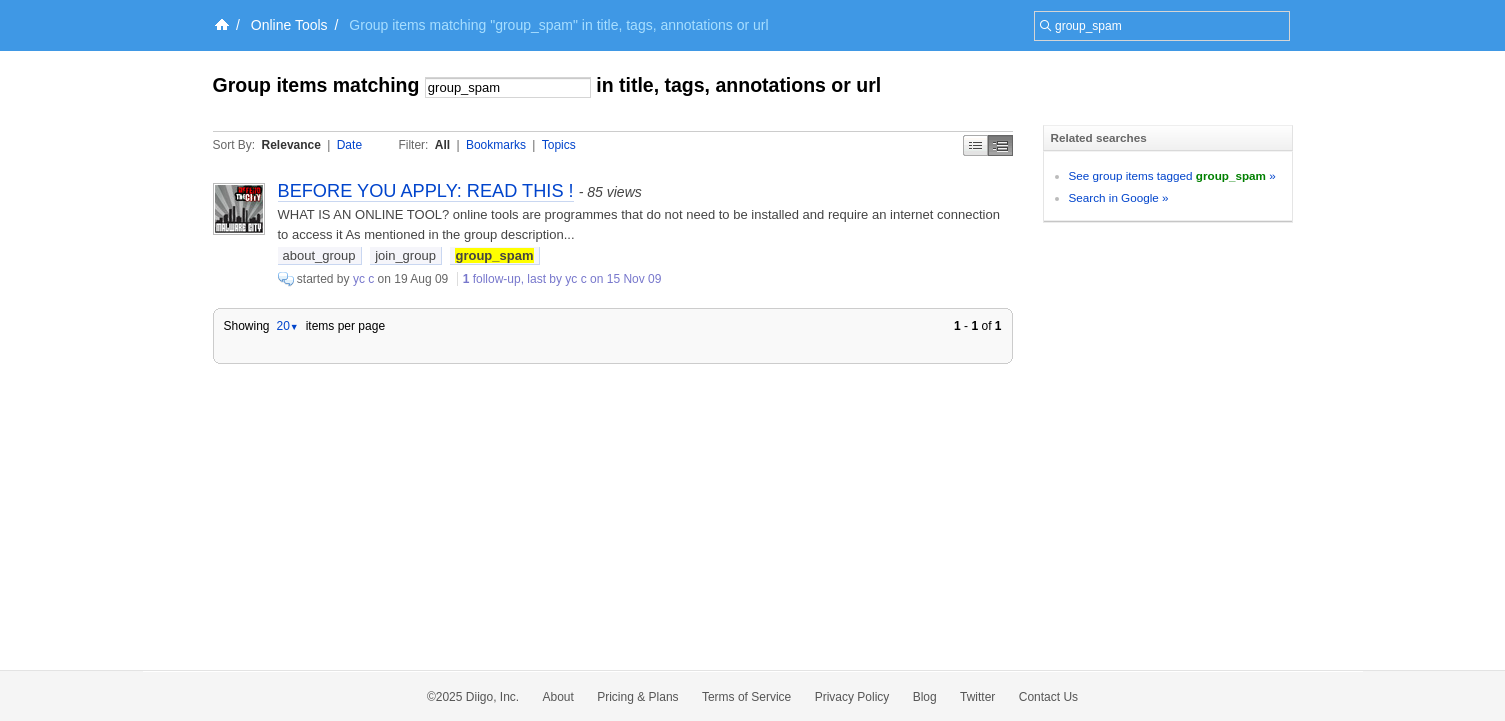 This screenshot has width=1505, height=721. Describe the element at coordinates (426, 191) in the screenshot. I see `BEFORE YOU APPLY: READ THIS !` at that location.